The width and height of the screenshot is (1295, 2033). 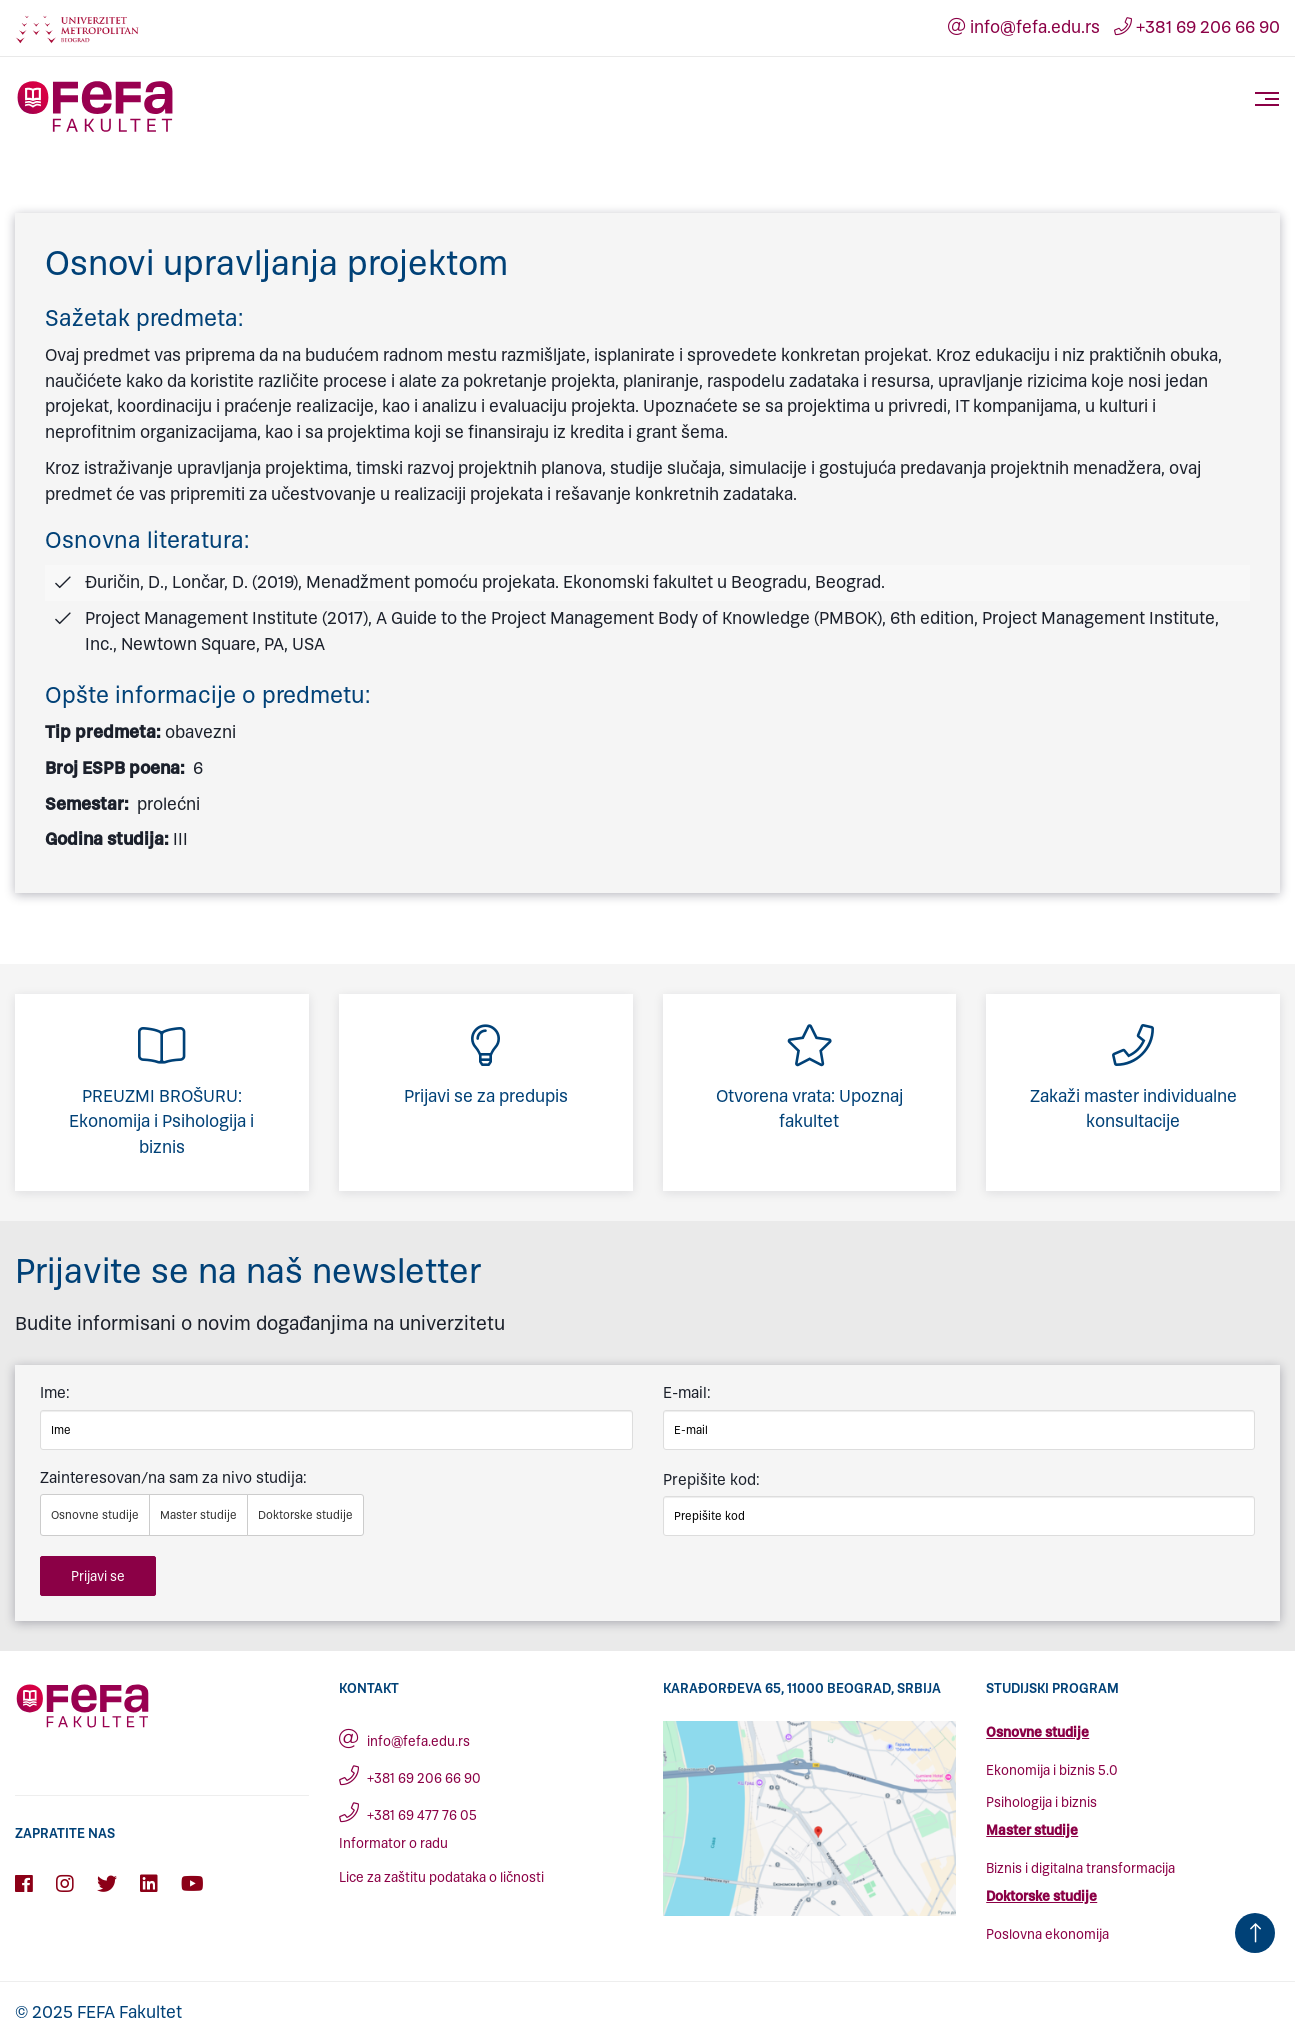 What do you see at coordinates (393, 1843) in the screenshot?
I see `Informator o radu` at bounding box center [393, 1843].